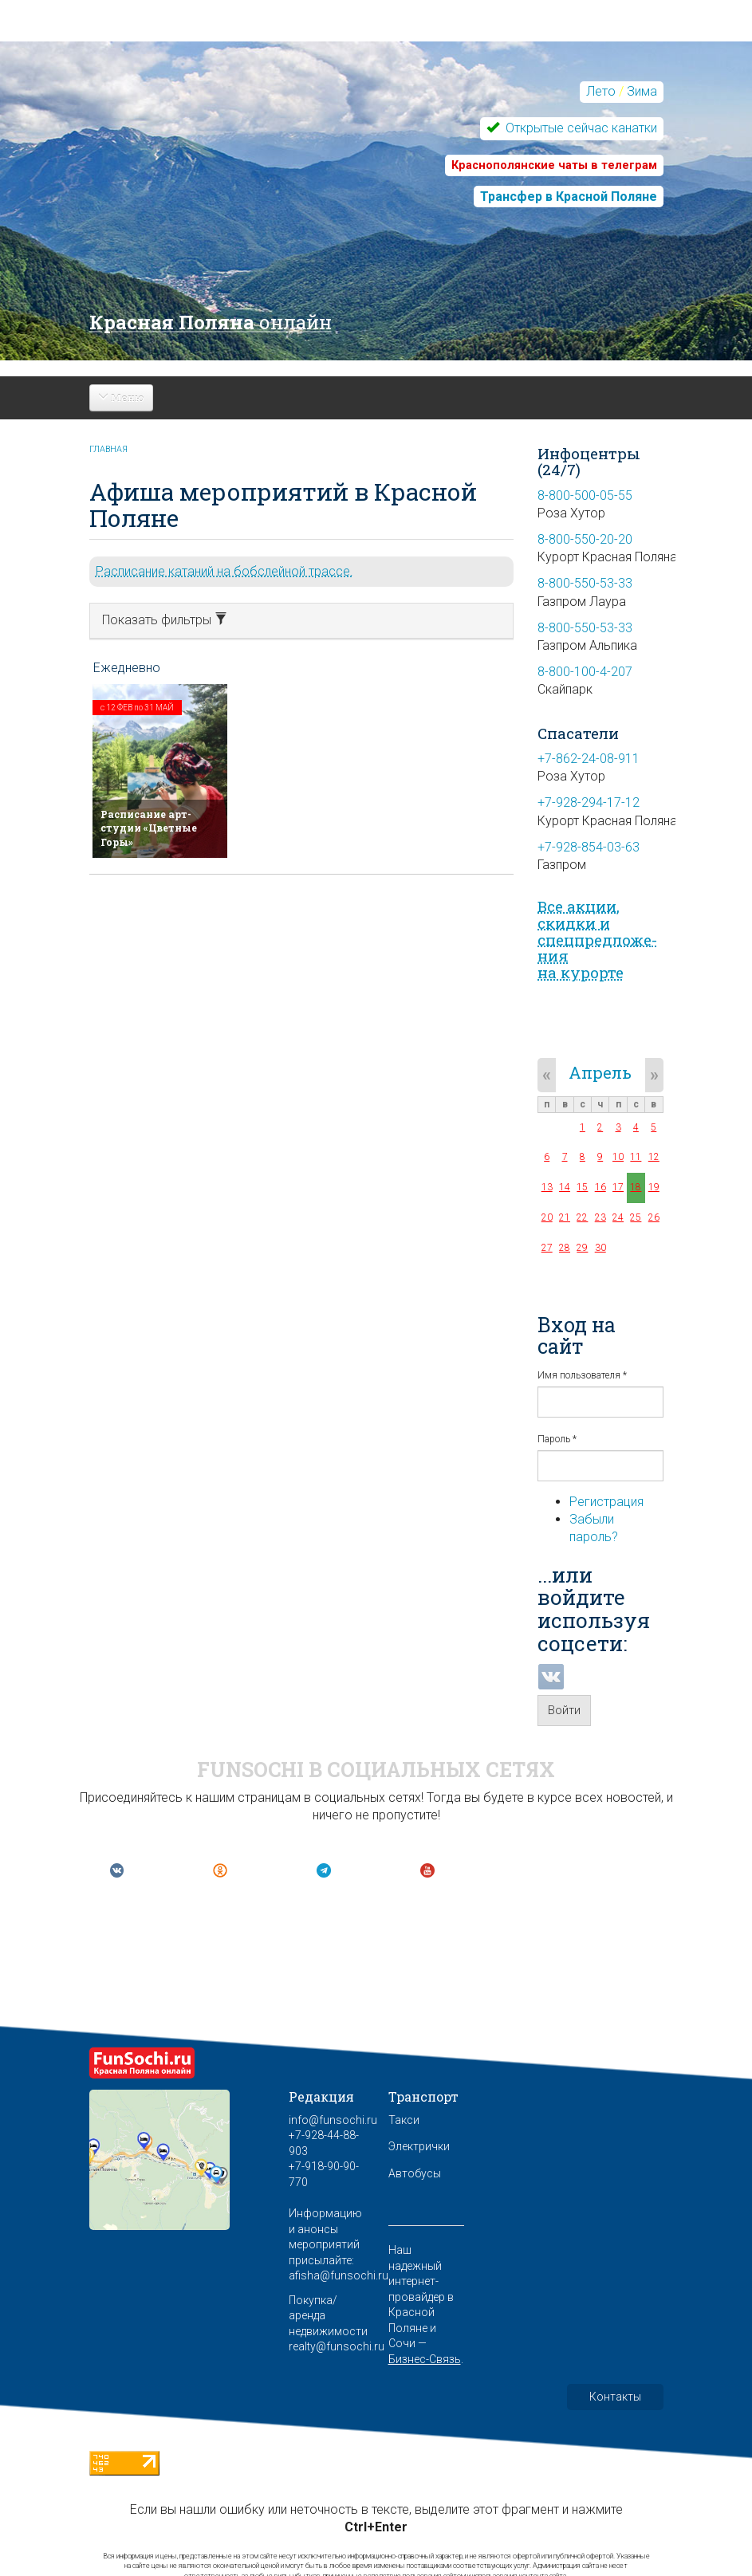 The width and height of the screenshot is (752, 2576). I want to click on 29, so click(582, 1247).